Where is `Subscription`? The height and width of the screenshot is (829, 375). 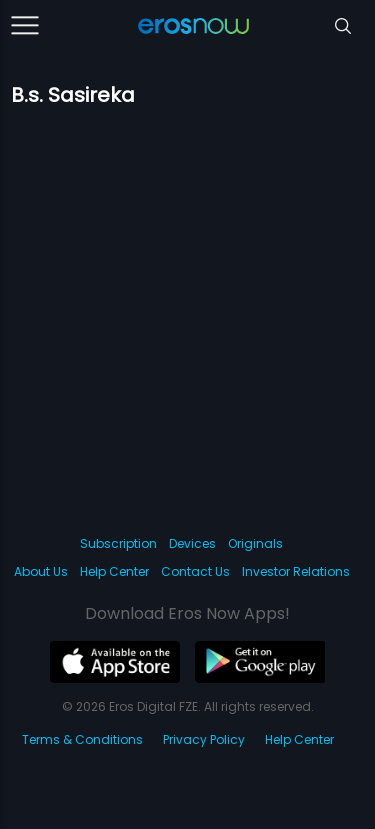
Subscription is located at coordinates (118, 543).